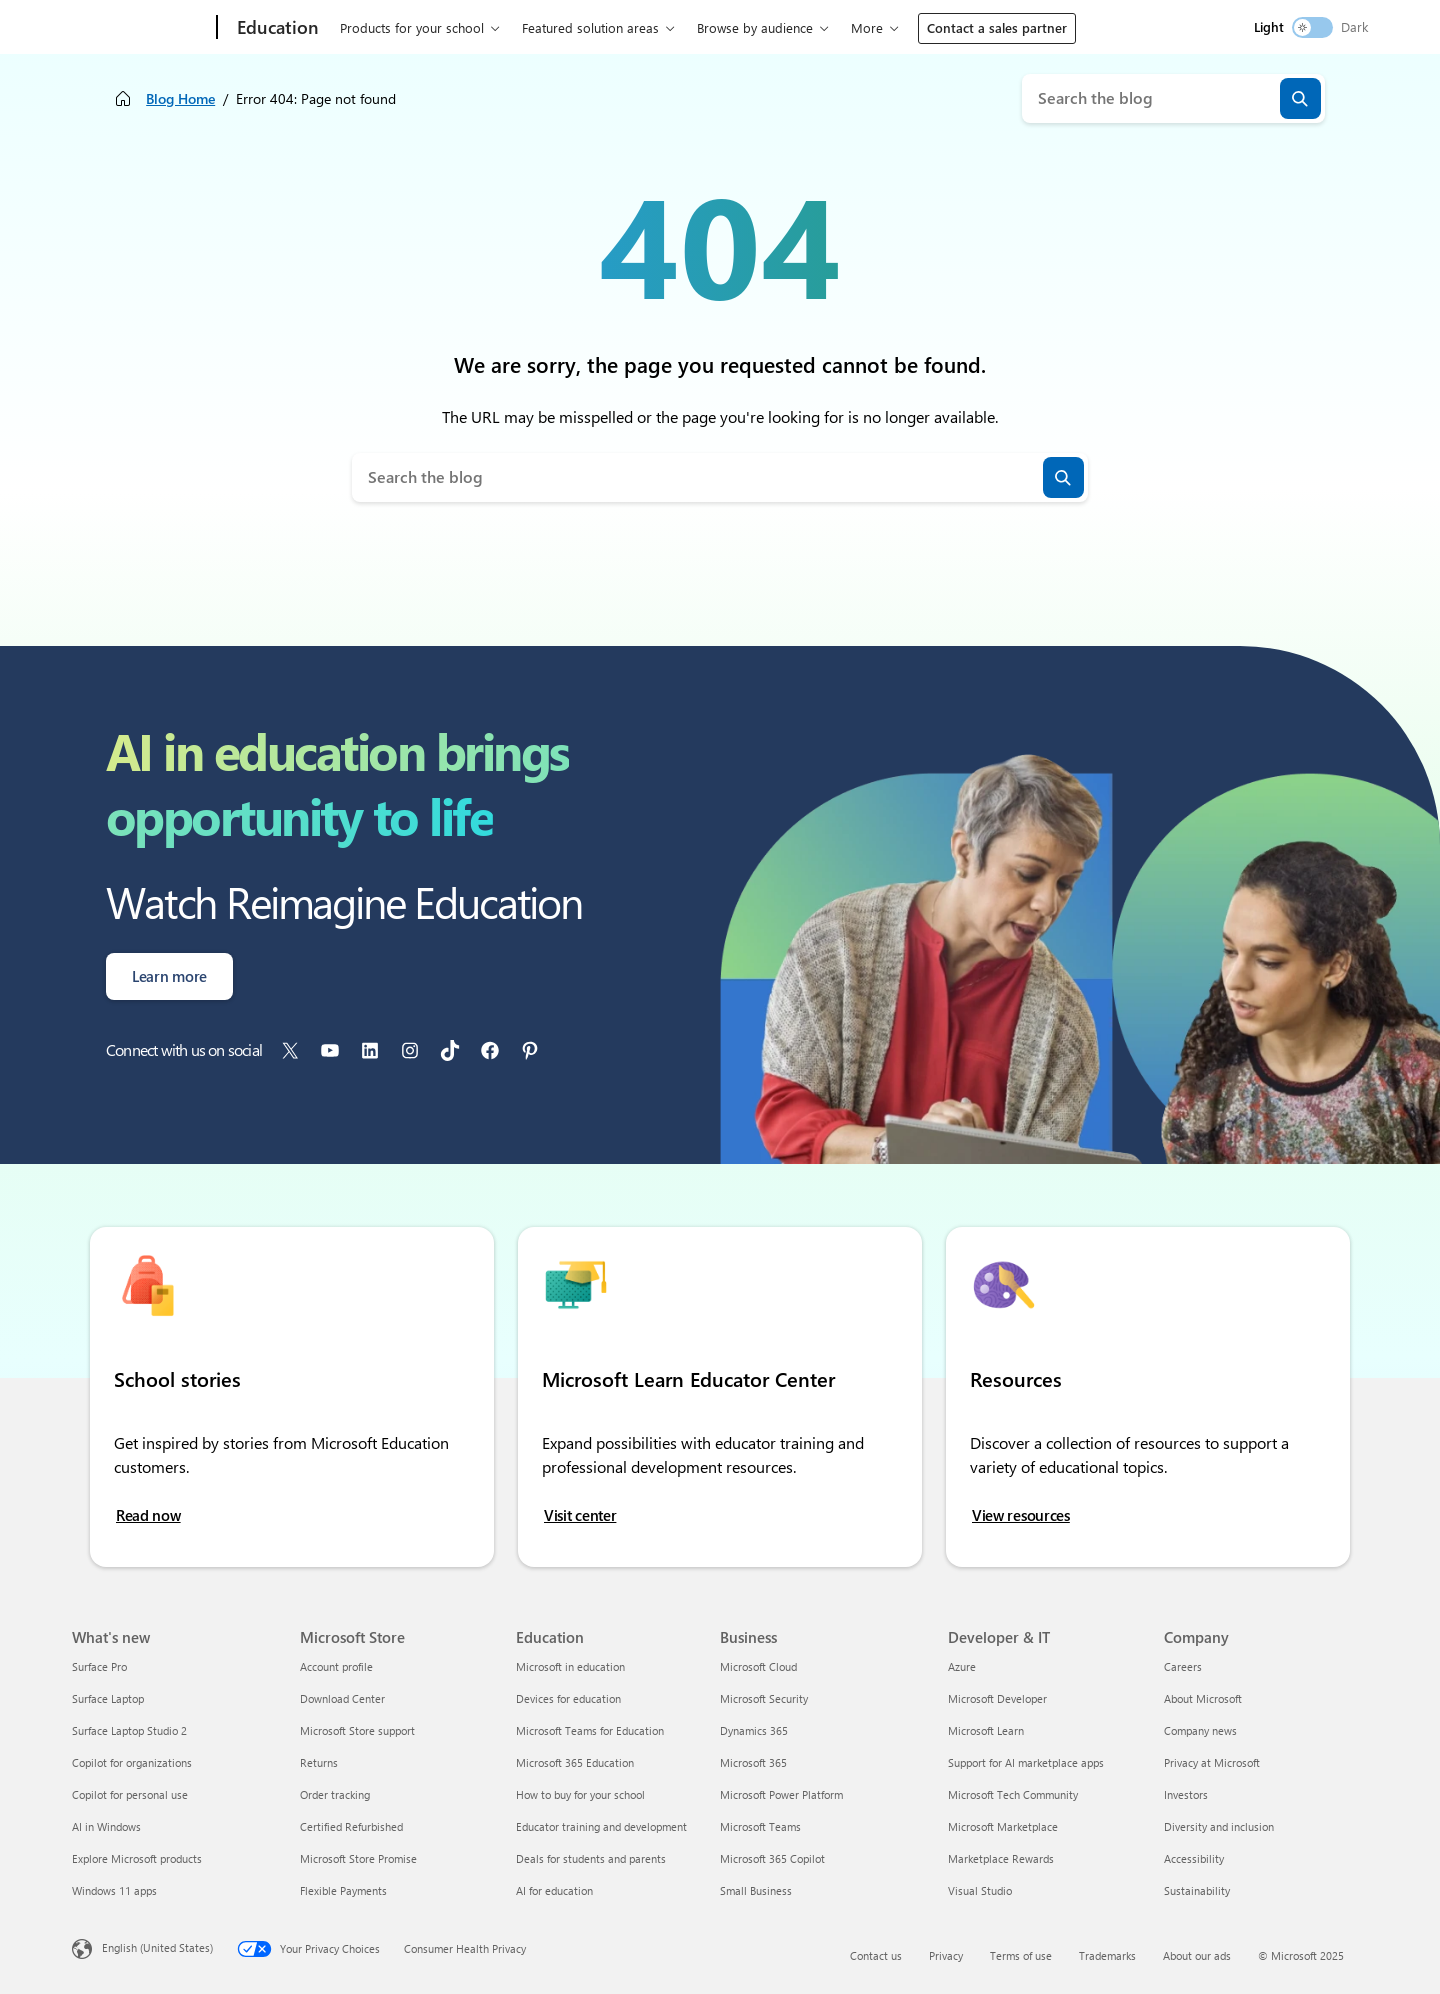 This screenshot has height=1994, width=1440. What do you see at coordinates (590, 27) in the screenshot?
I see `Featured solution areas` at bounding box center [590, 27].